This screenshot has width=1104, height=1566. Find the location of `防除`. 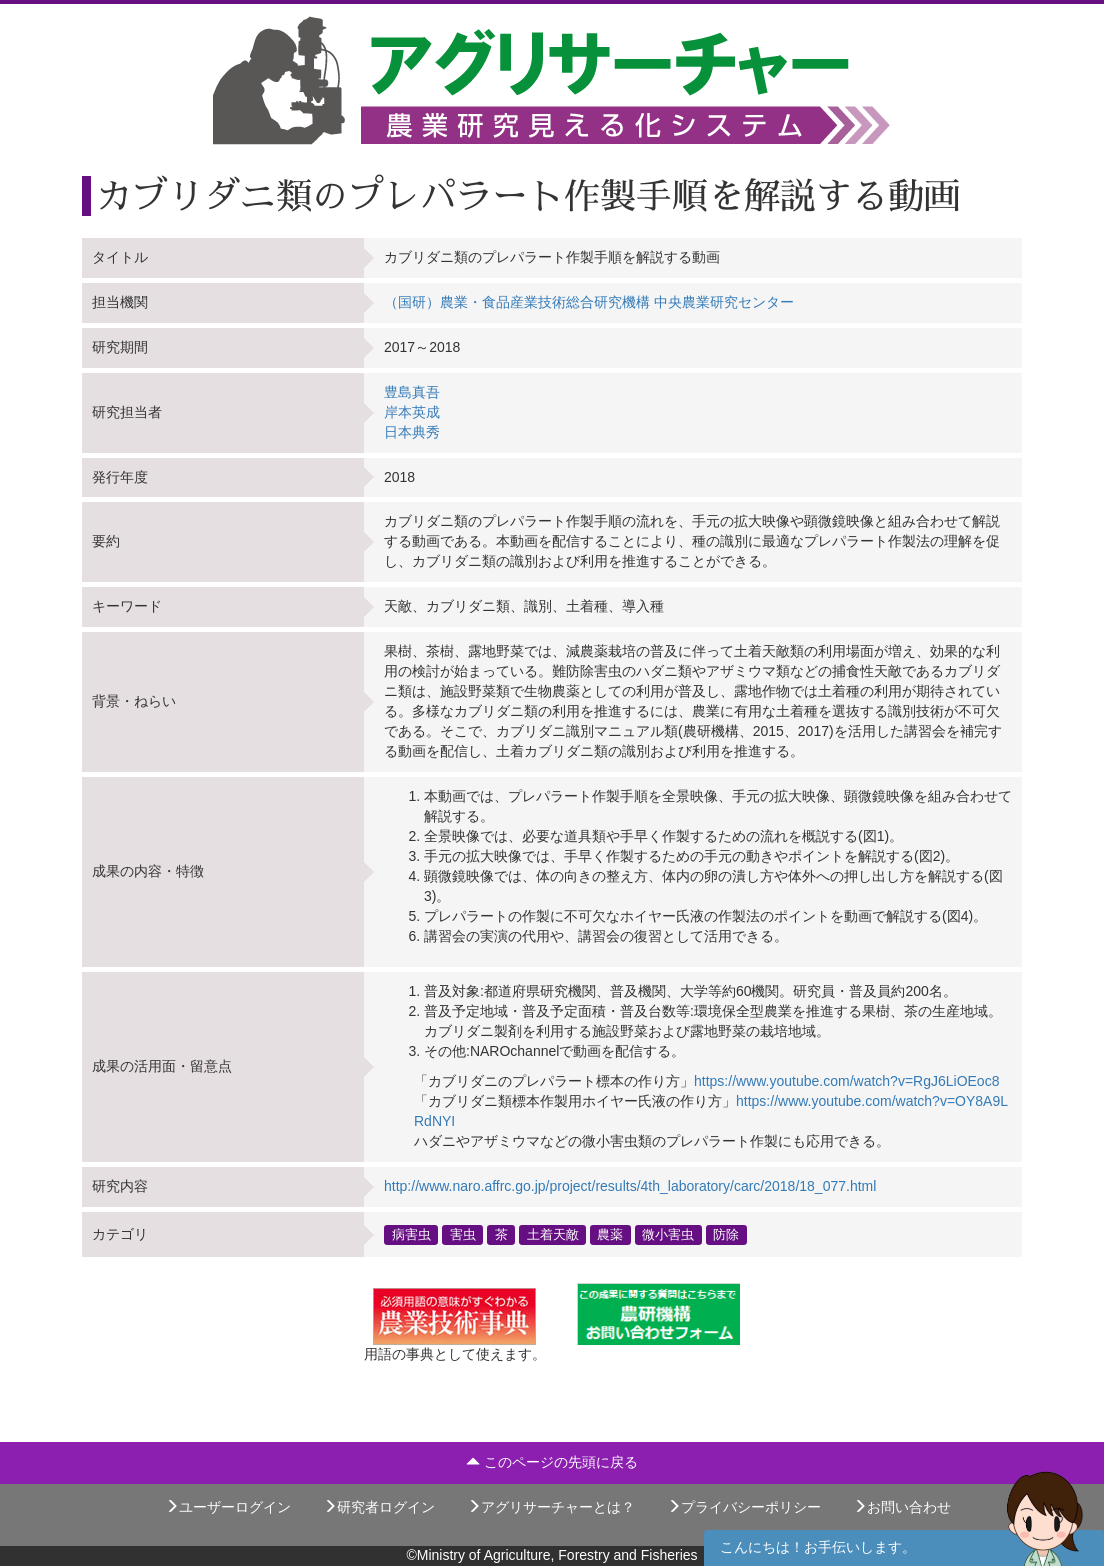

防除 is located at coordinates (726, 1234).